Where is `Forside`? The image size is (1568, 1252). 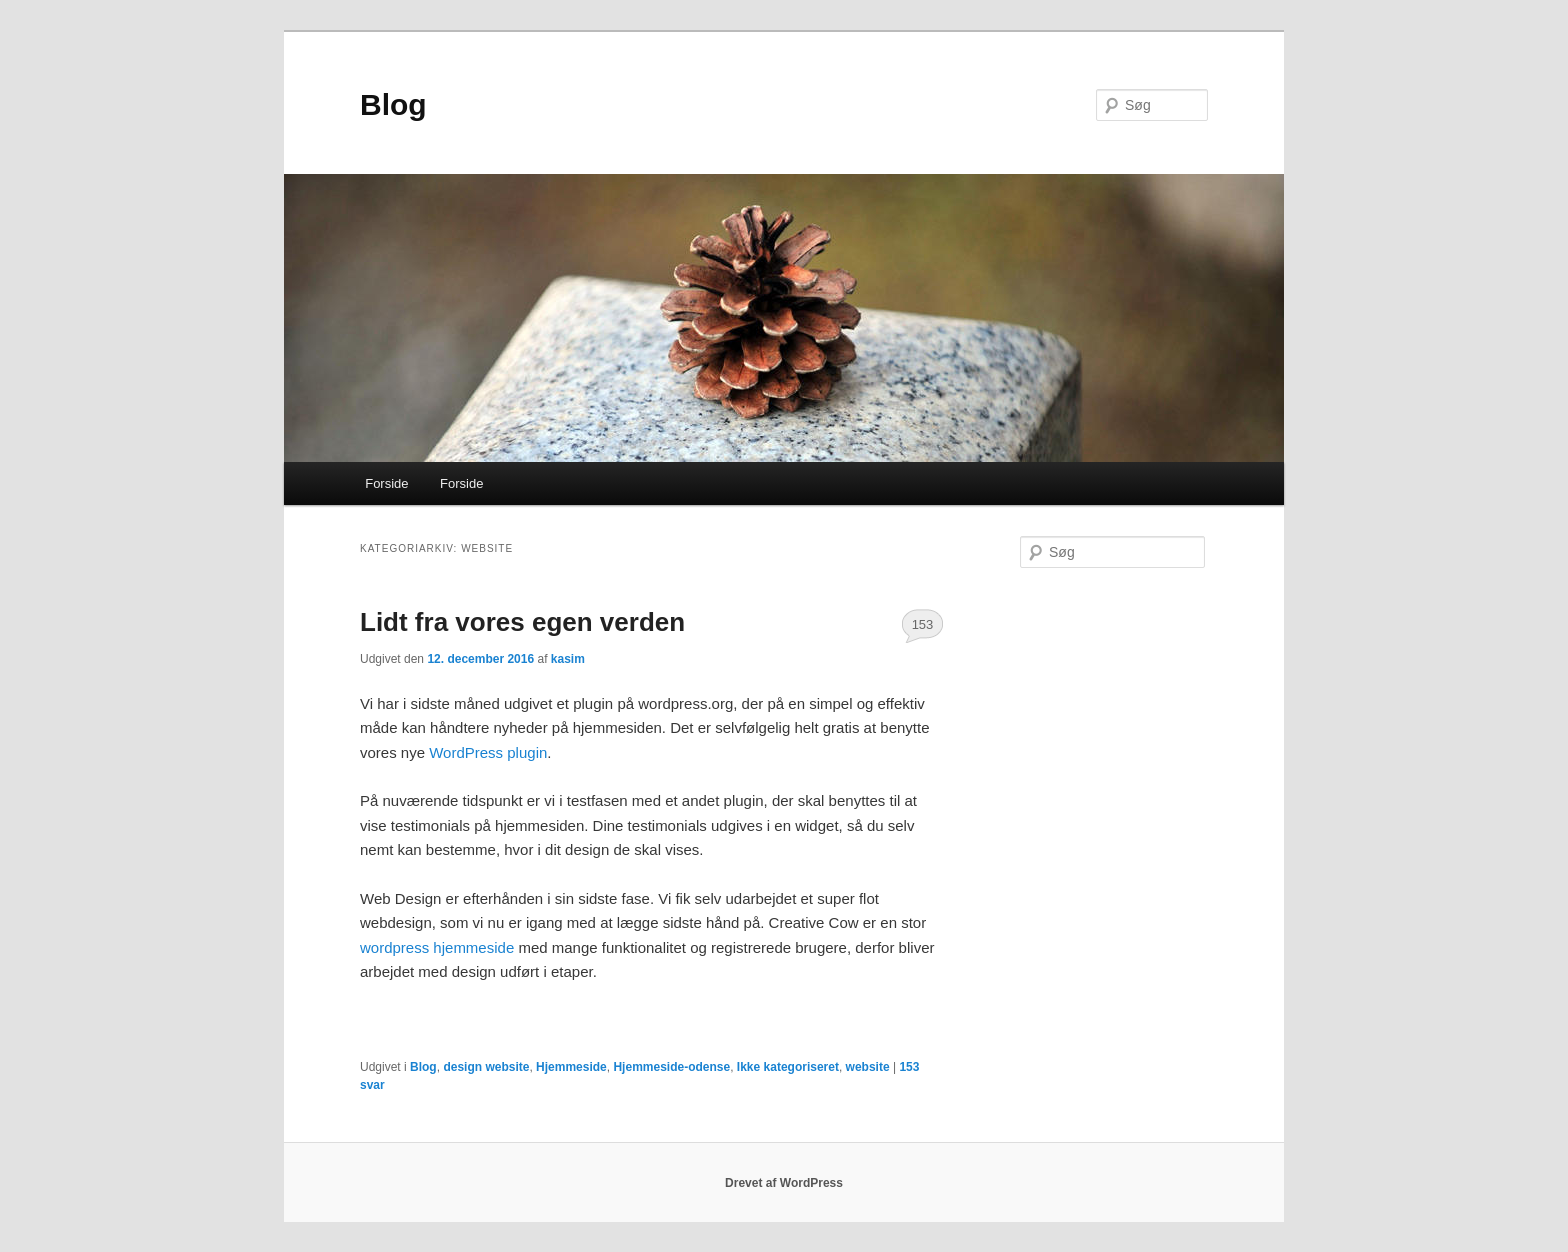
Forside is located at coordinates (386, 483).